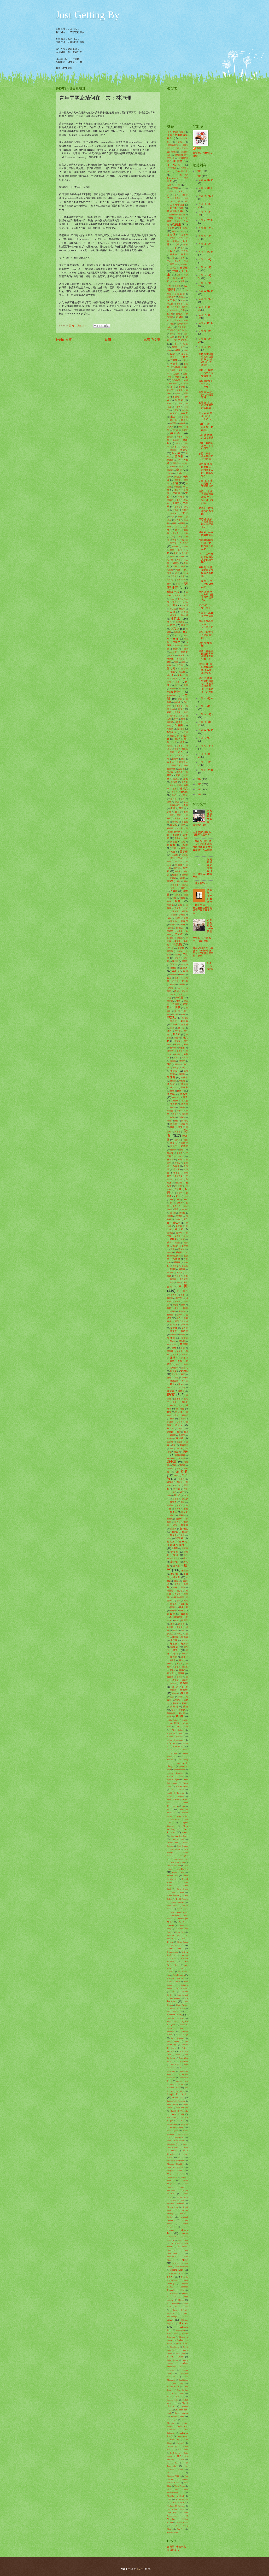 Image resolution: width=269 pixels, height=2576 pixels. What do you see at coordinates (175, 1978) in the screenshot?
I see `Haruhiko Kuroda` at bounding box center [175, 1978].